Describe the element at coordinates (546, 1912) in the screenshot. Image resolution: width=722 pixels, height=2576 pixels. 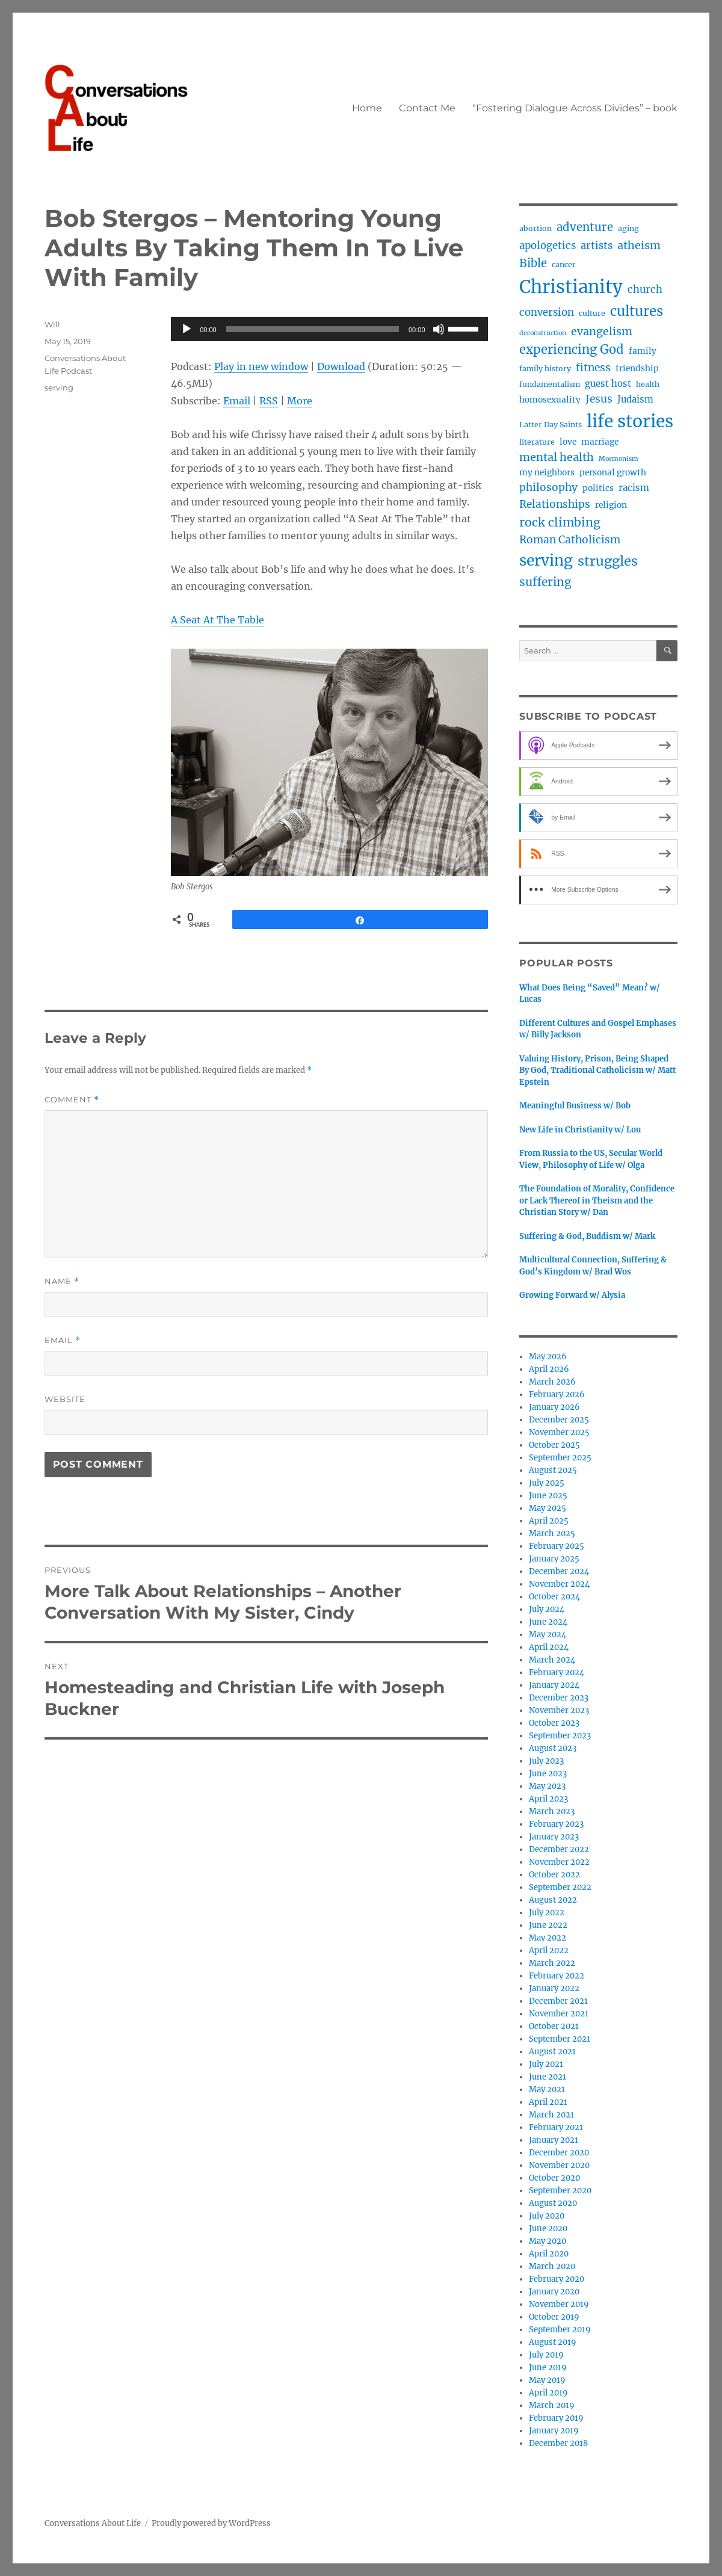
I see `July 2022` at that location.